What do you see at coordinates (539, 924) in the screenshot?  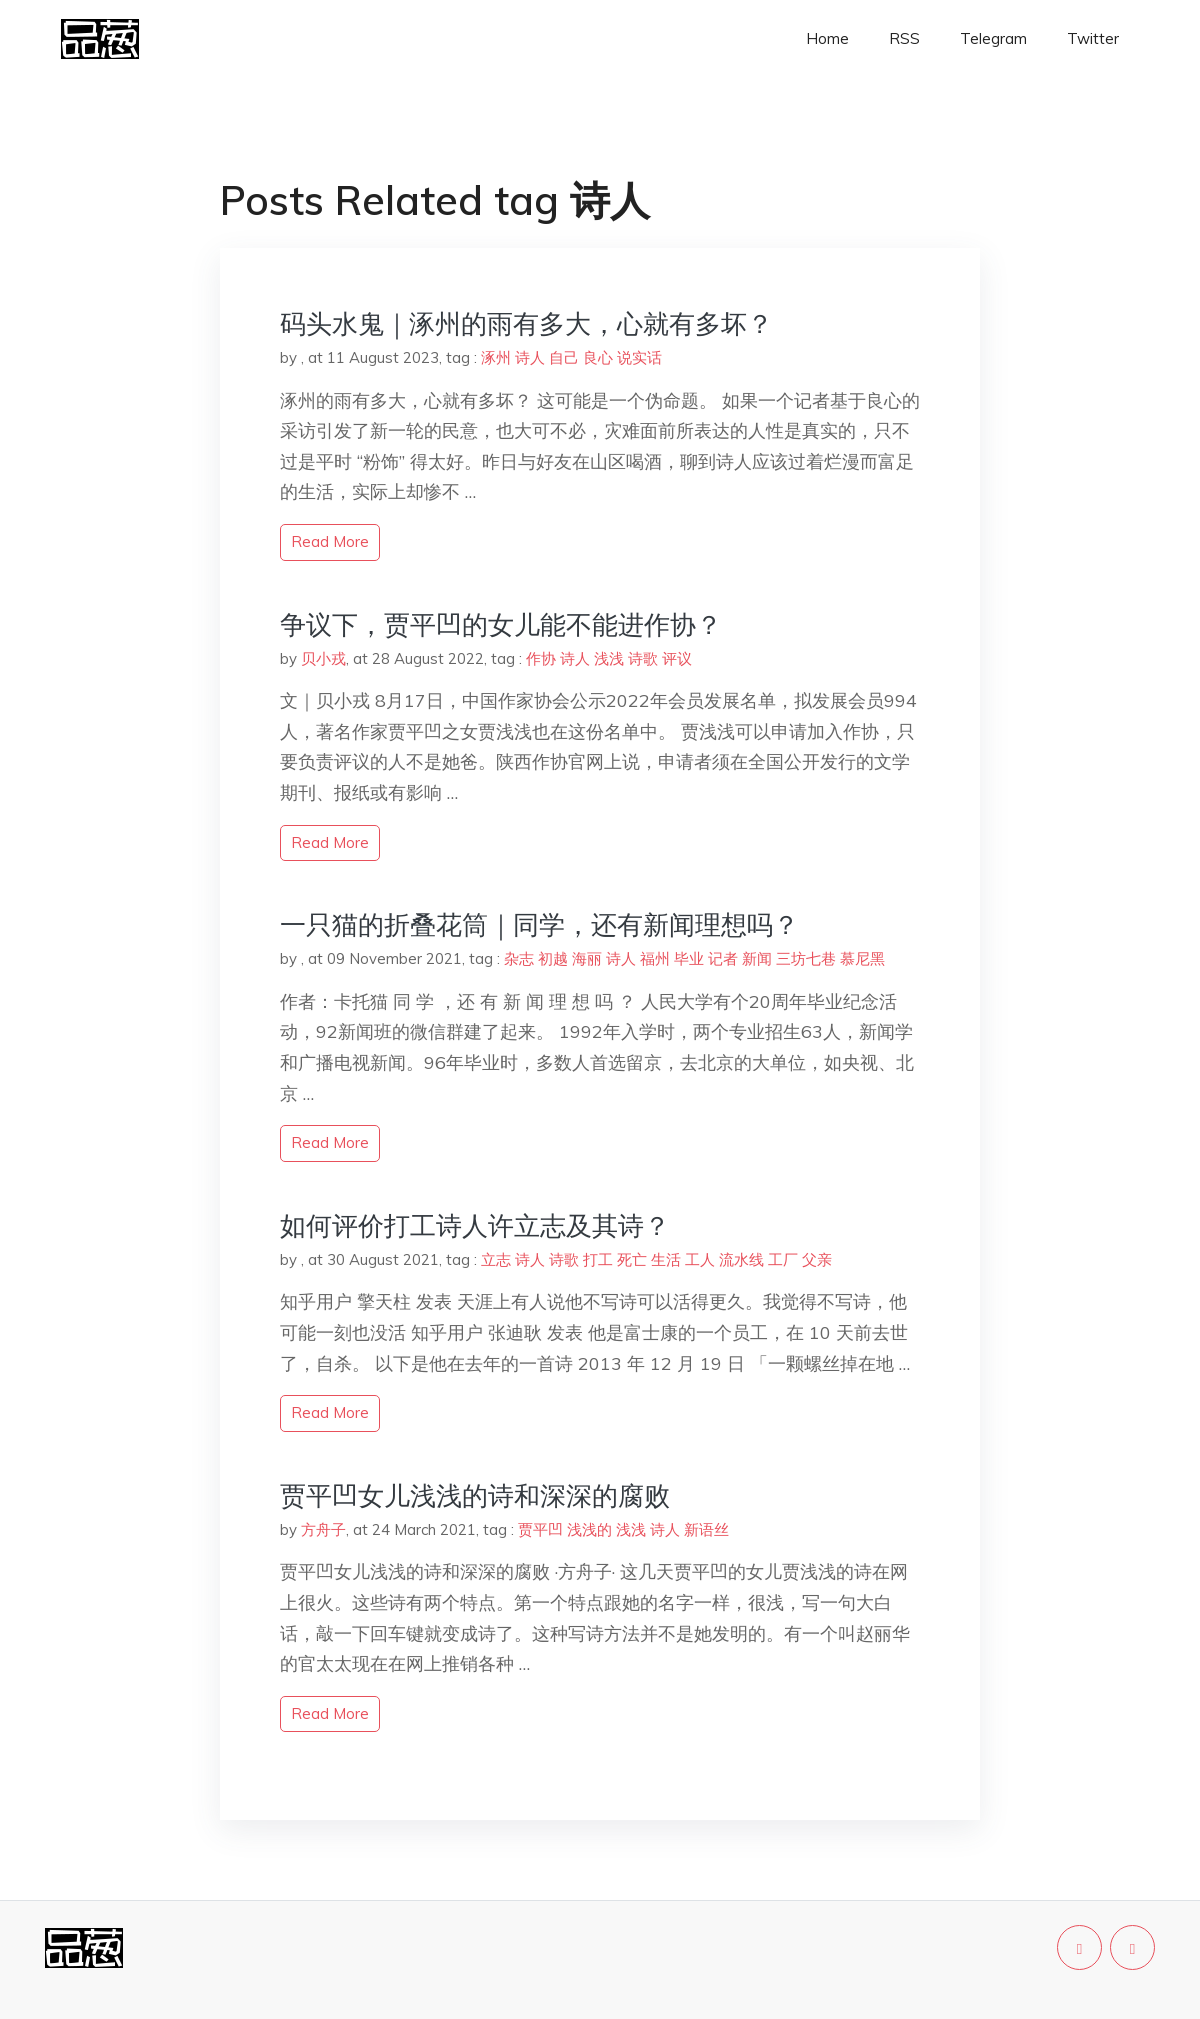 I see `一只猫的折叠花筒｜同学，还有新闻理想吗？` at bounding box center [539, 924].